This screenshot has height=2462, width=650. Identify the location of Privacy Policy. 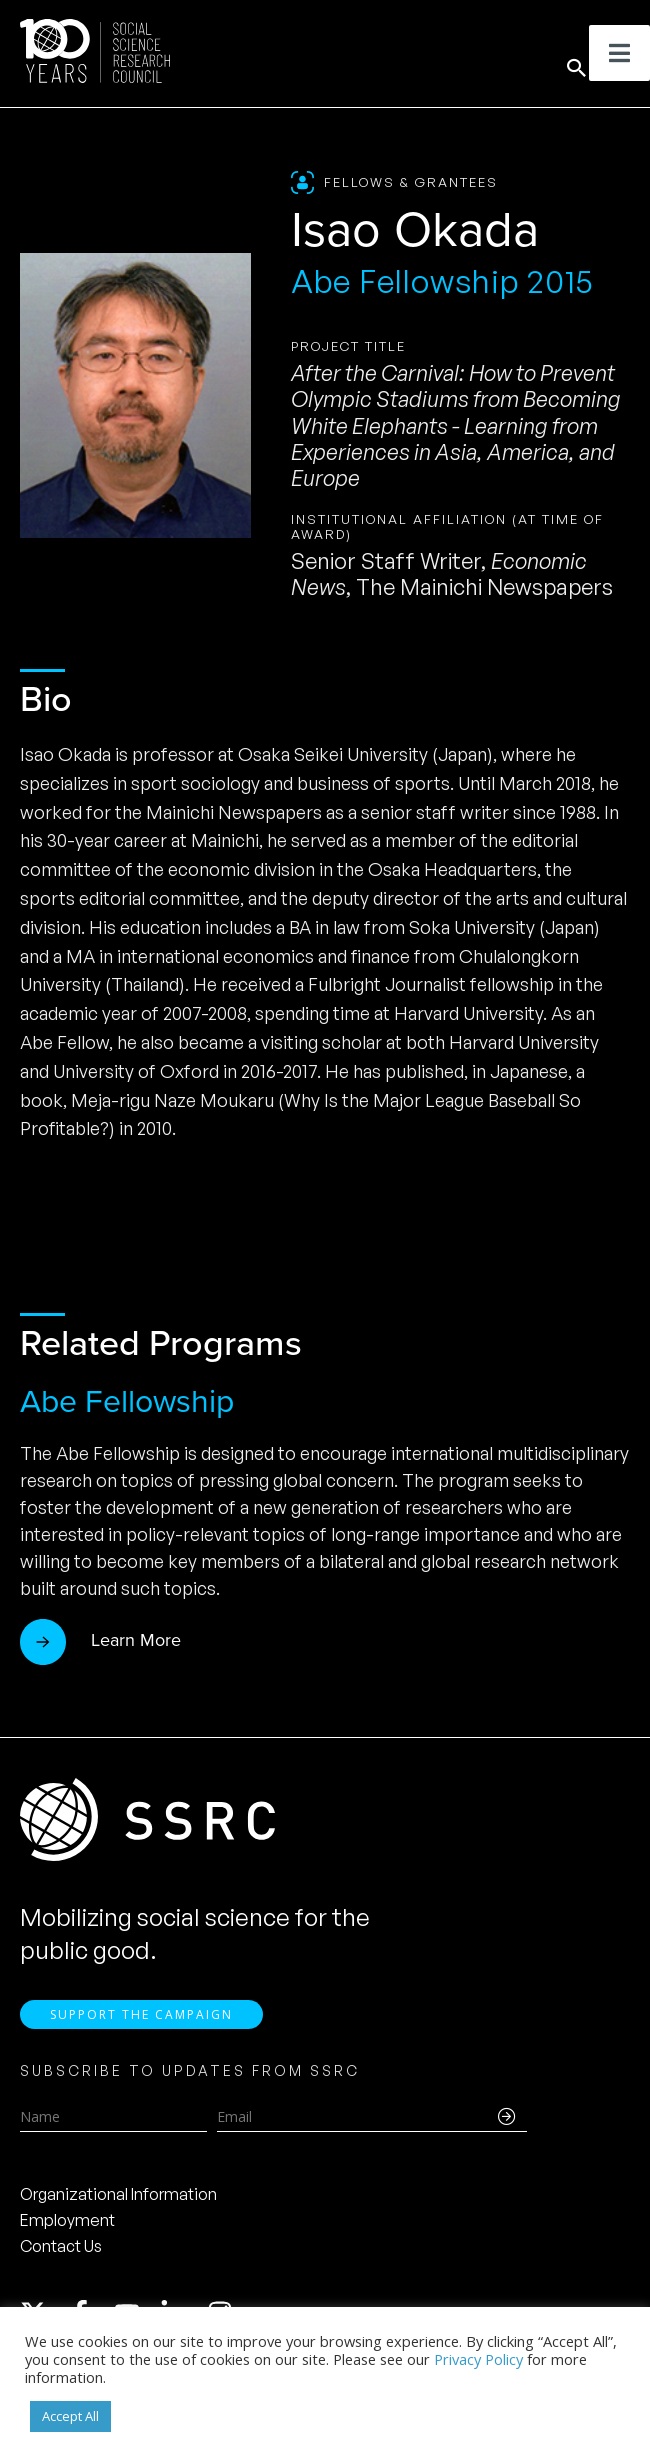
(478, 2359).